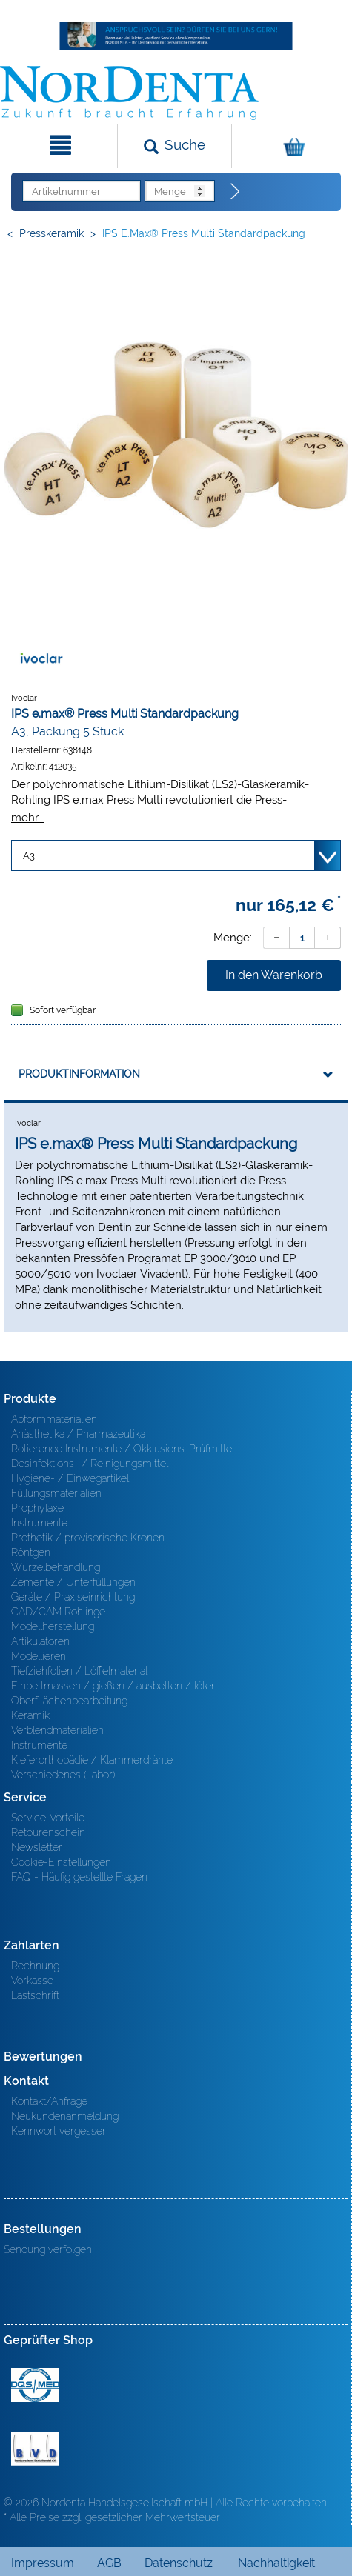 Image resolution: width=352 pixels, height=2576 pixels. What do you see at coordinates (39, 1523) in the screenshot?
I see `Instrumente` at bounding box center [39, 1523].